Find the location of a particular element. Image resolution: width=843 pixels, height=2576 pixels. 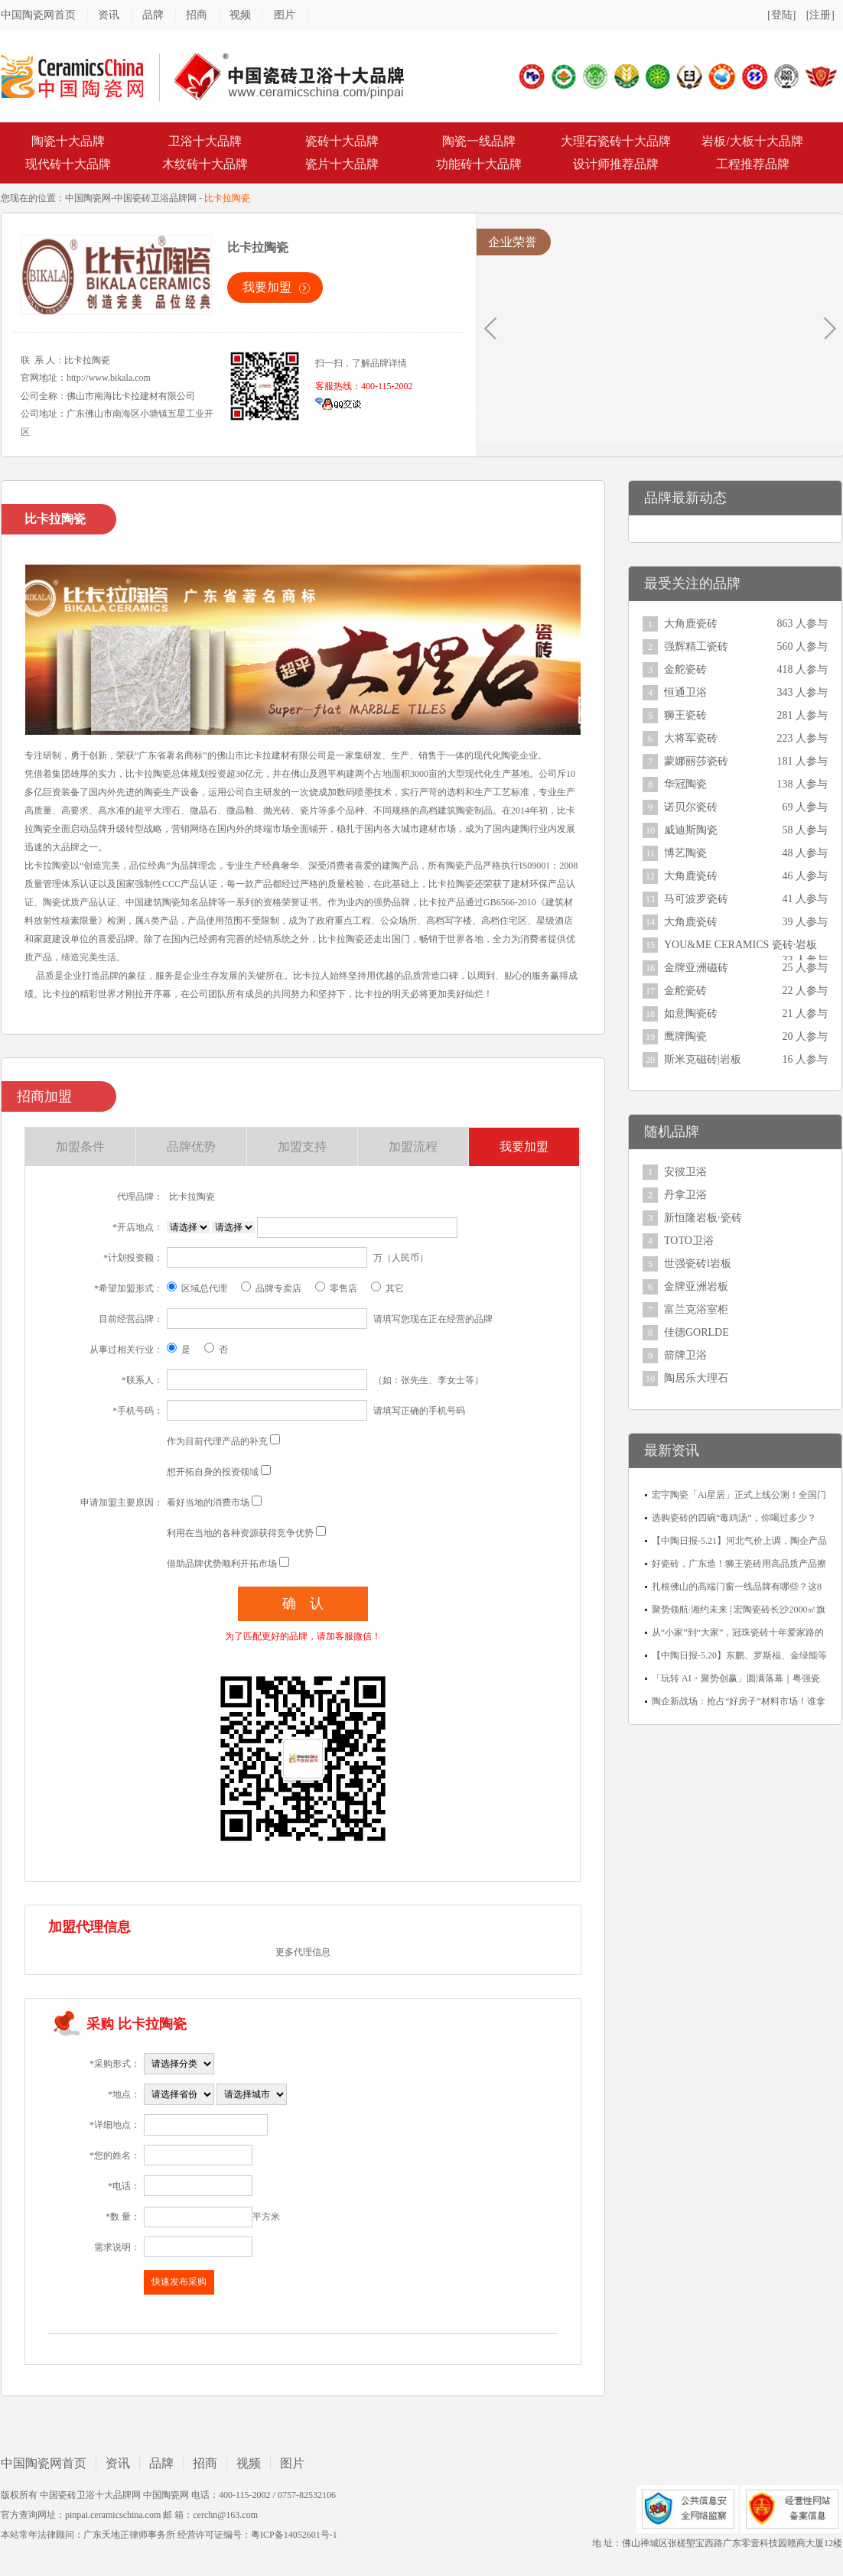

金牌亚洲磁砖 is located at coordinates (696, 967).